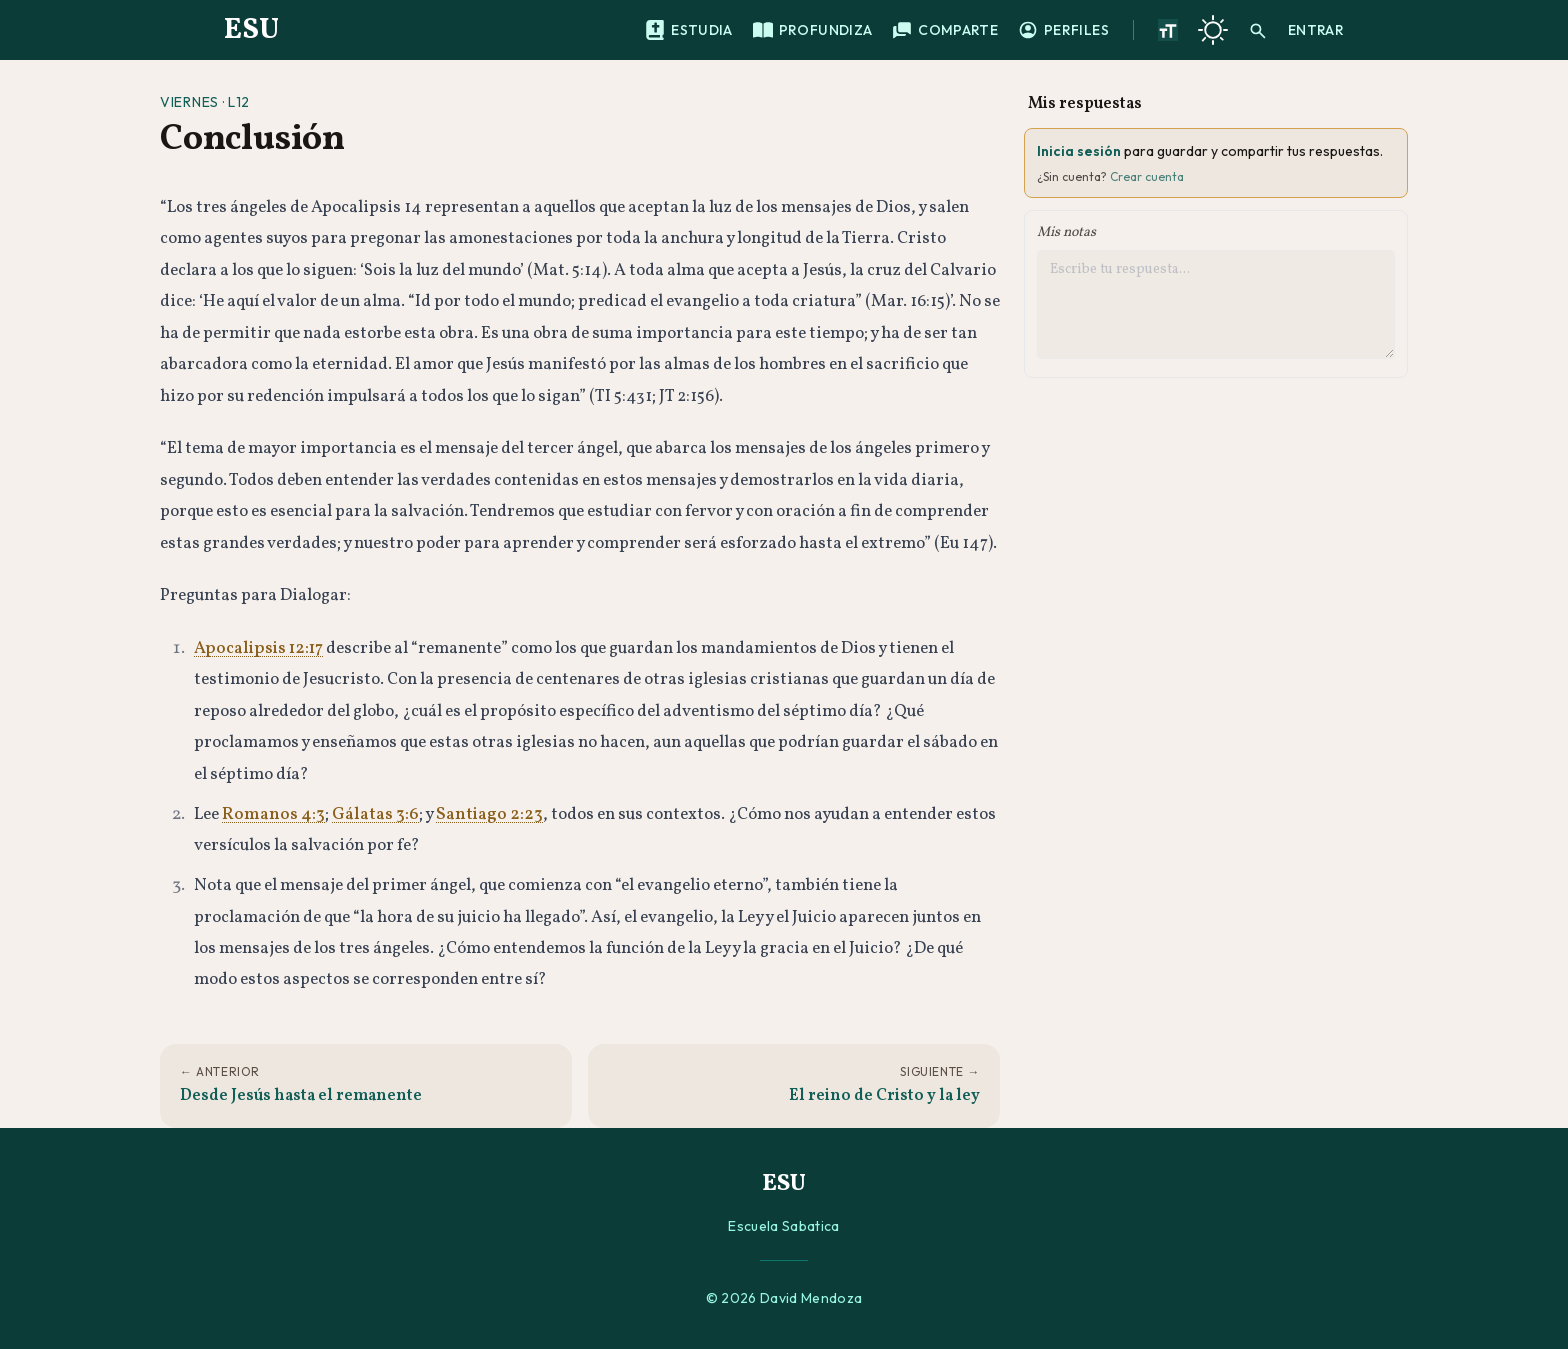 The height and width of the screenshot is (1349, 1568). I want to click on [Buscar], so click(1258, 30).